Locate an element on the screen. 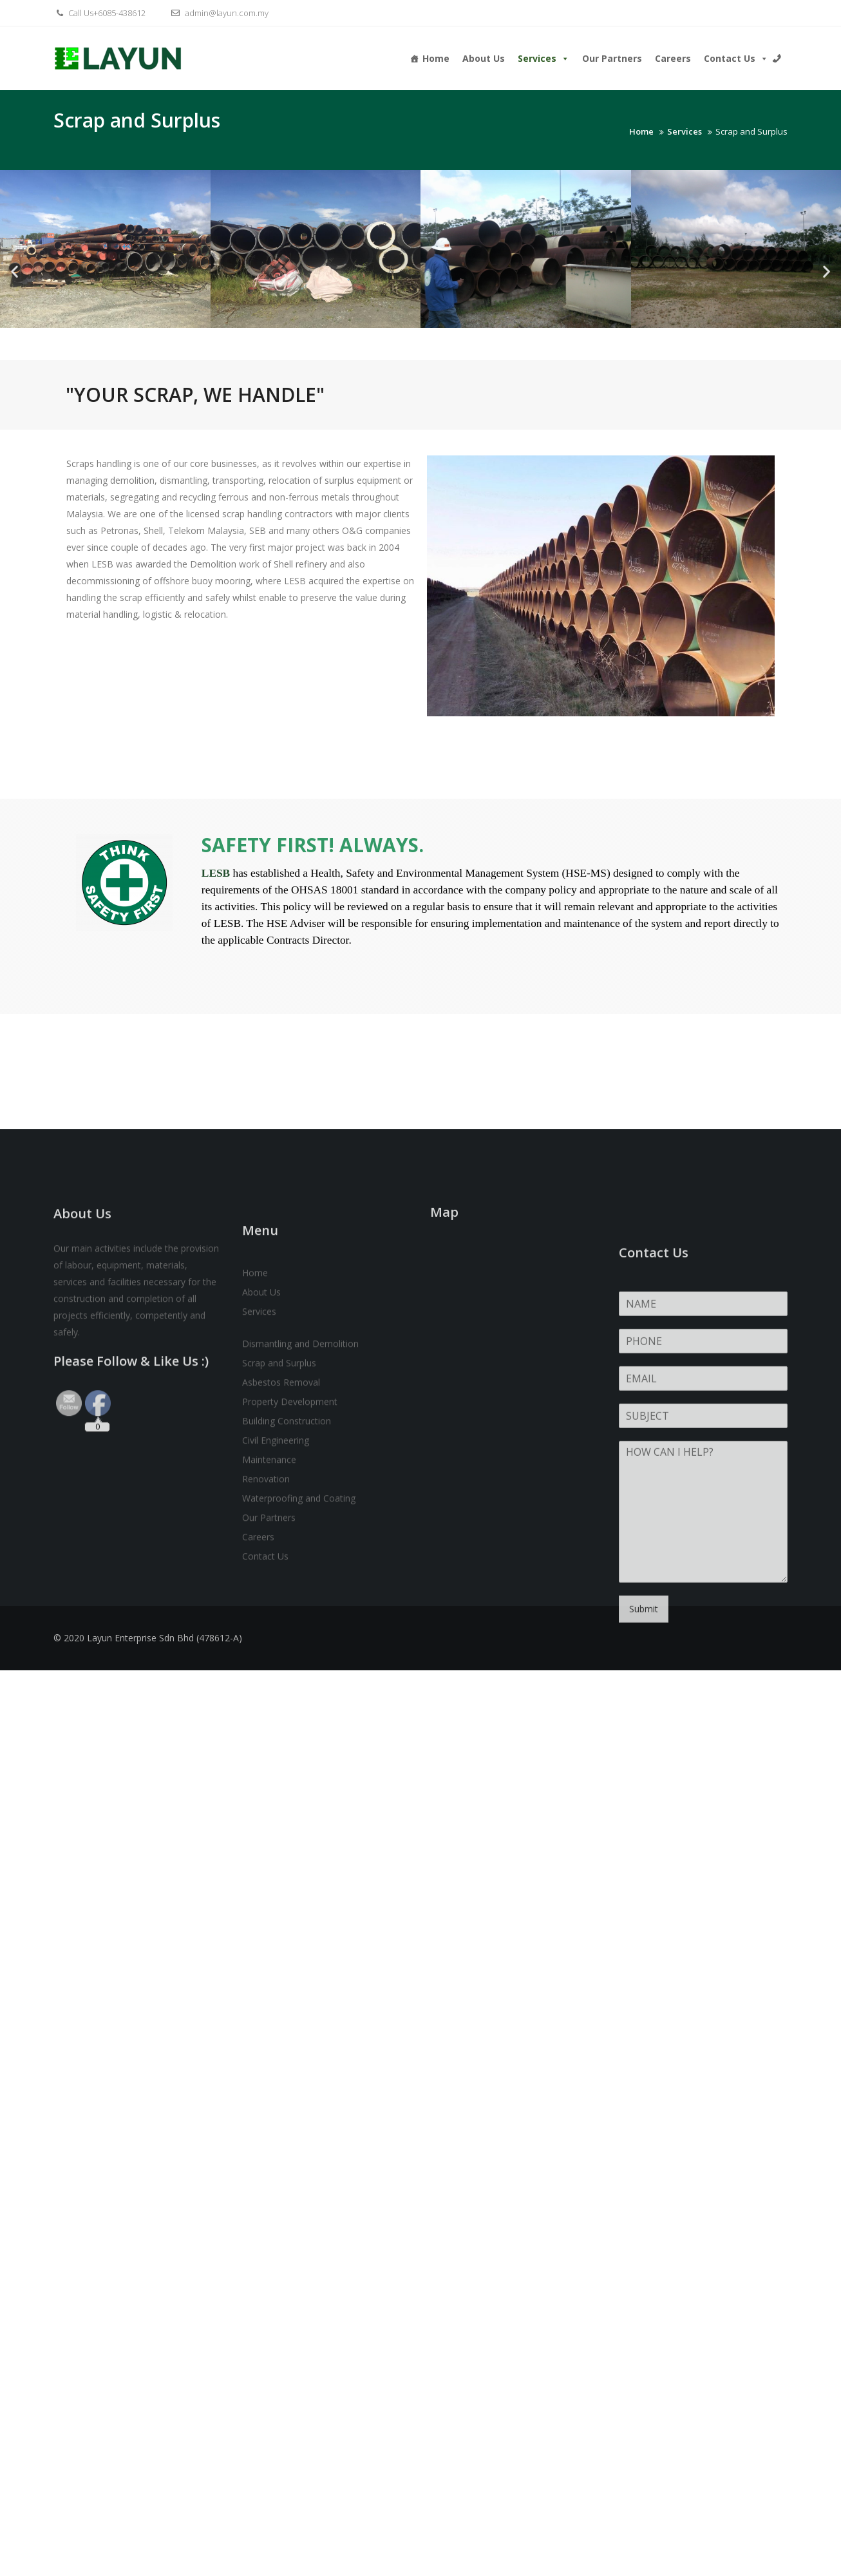 The height and width of the screenshot is (2576, 841). Property Development is located at coordinates (289, 1564).